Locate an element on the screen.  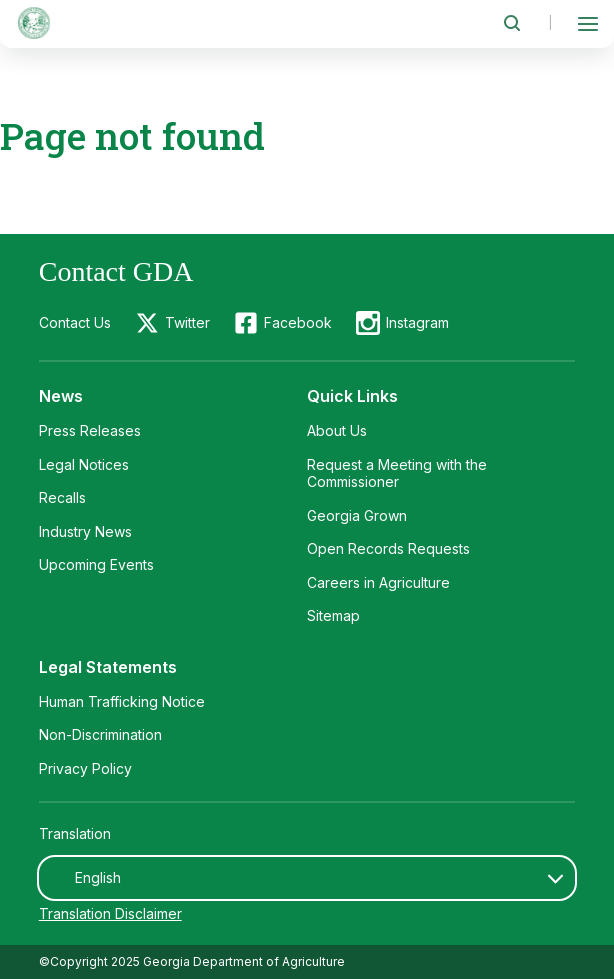
Non-Discrimination is located at coordinates (100, 734).